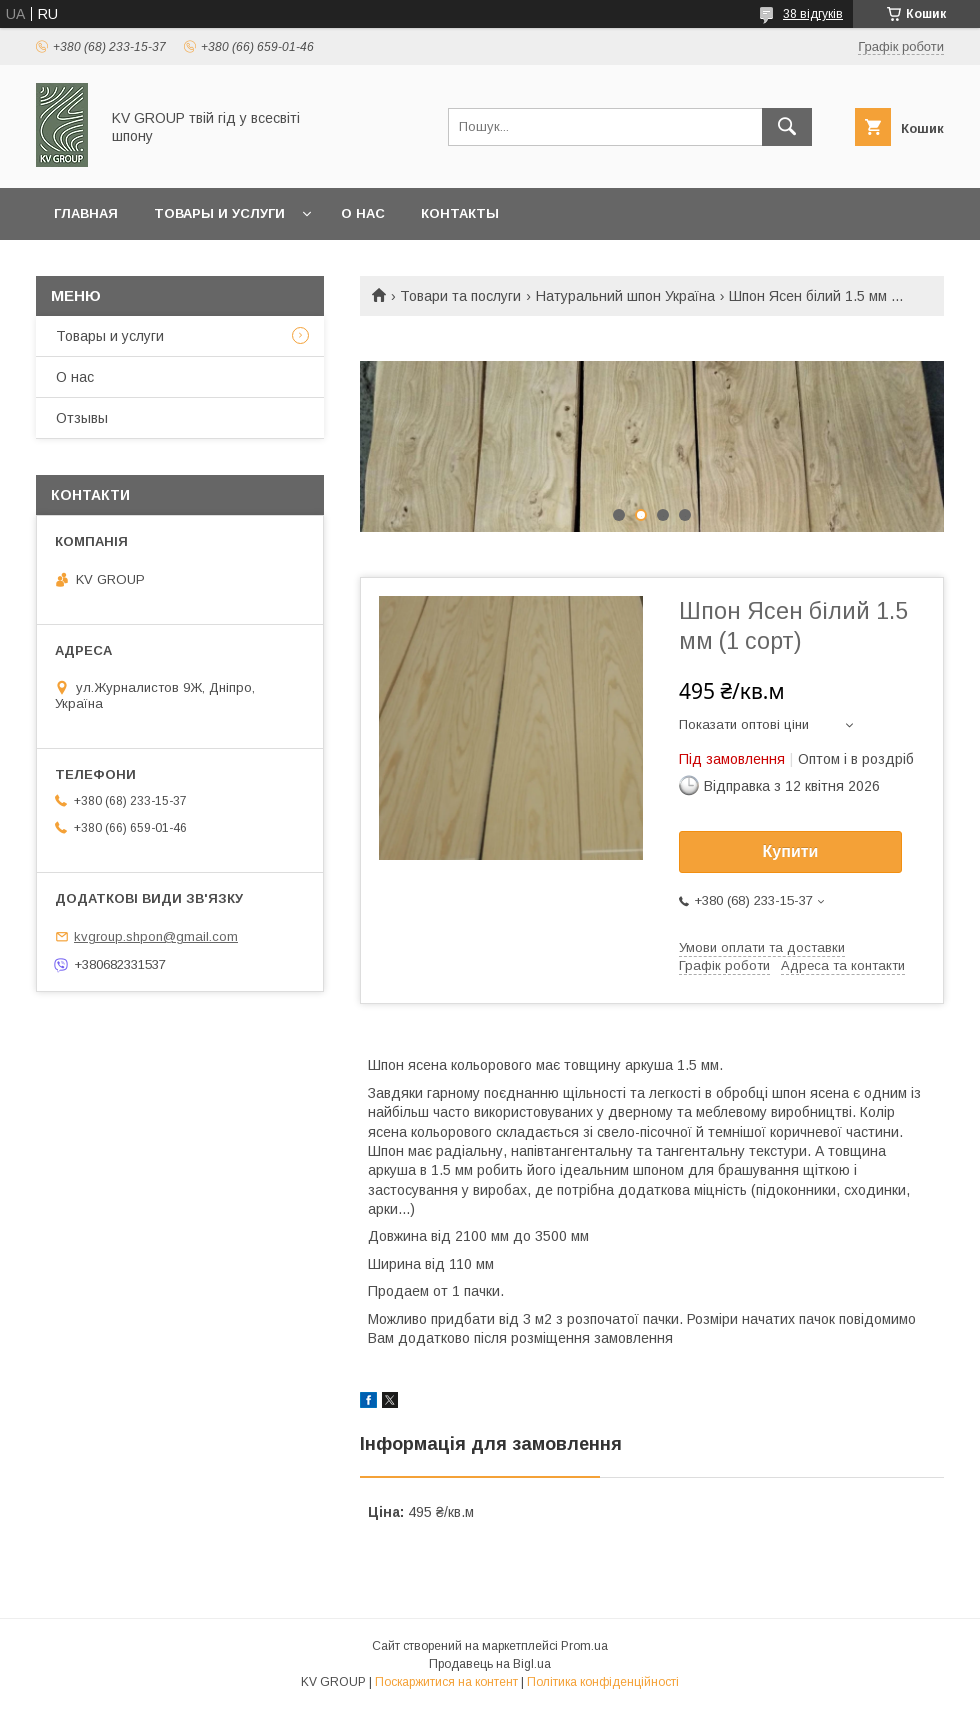 Image resolution: width=980 pixels, height=1709 pixels. Describe the element at coordinates (460, 213) in the screenshot. I see `Контакты` at that location.